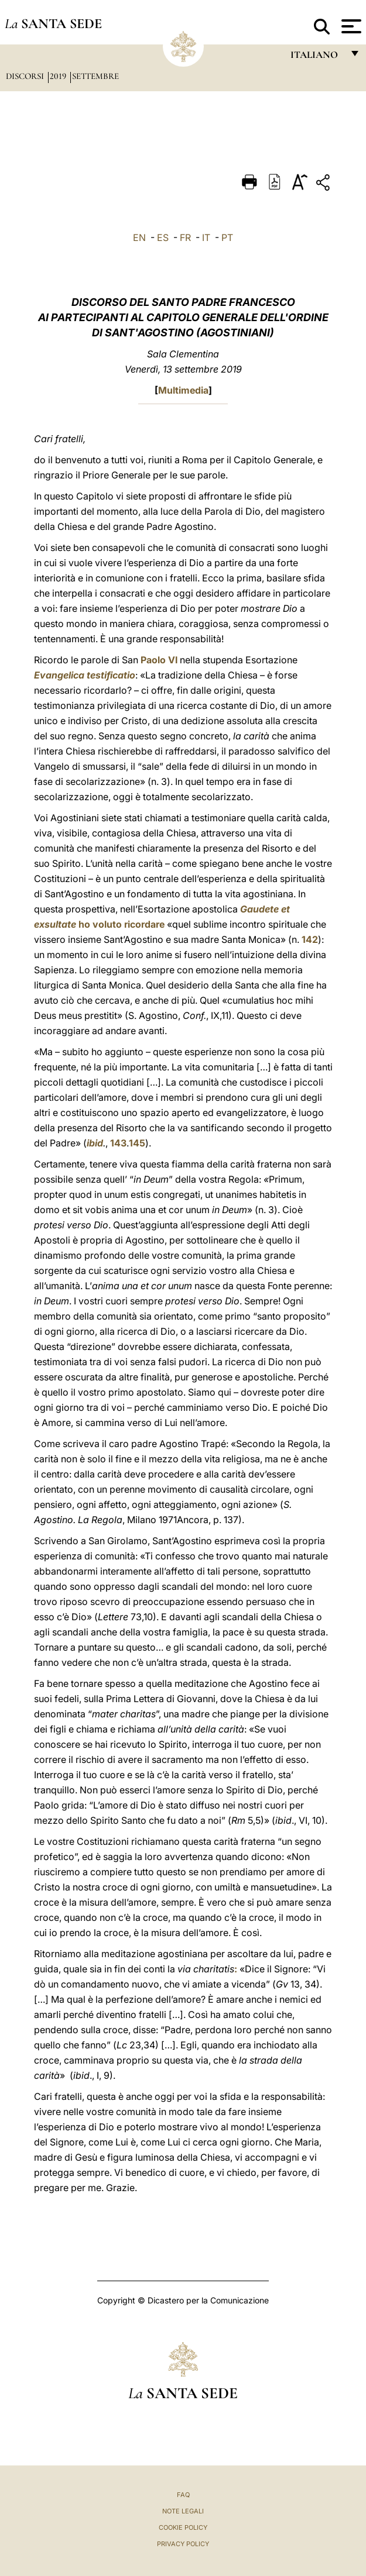 The height and width of the screenshot is (2576, 366). Describe the element at coordinates (159, 660) in the screenshot. I see `Paolo VI` at that location.